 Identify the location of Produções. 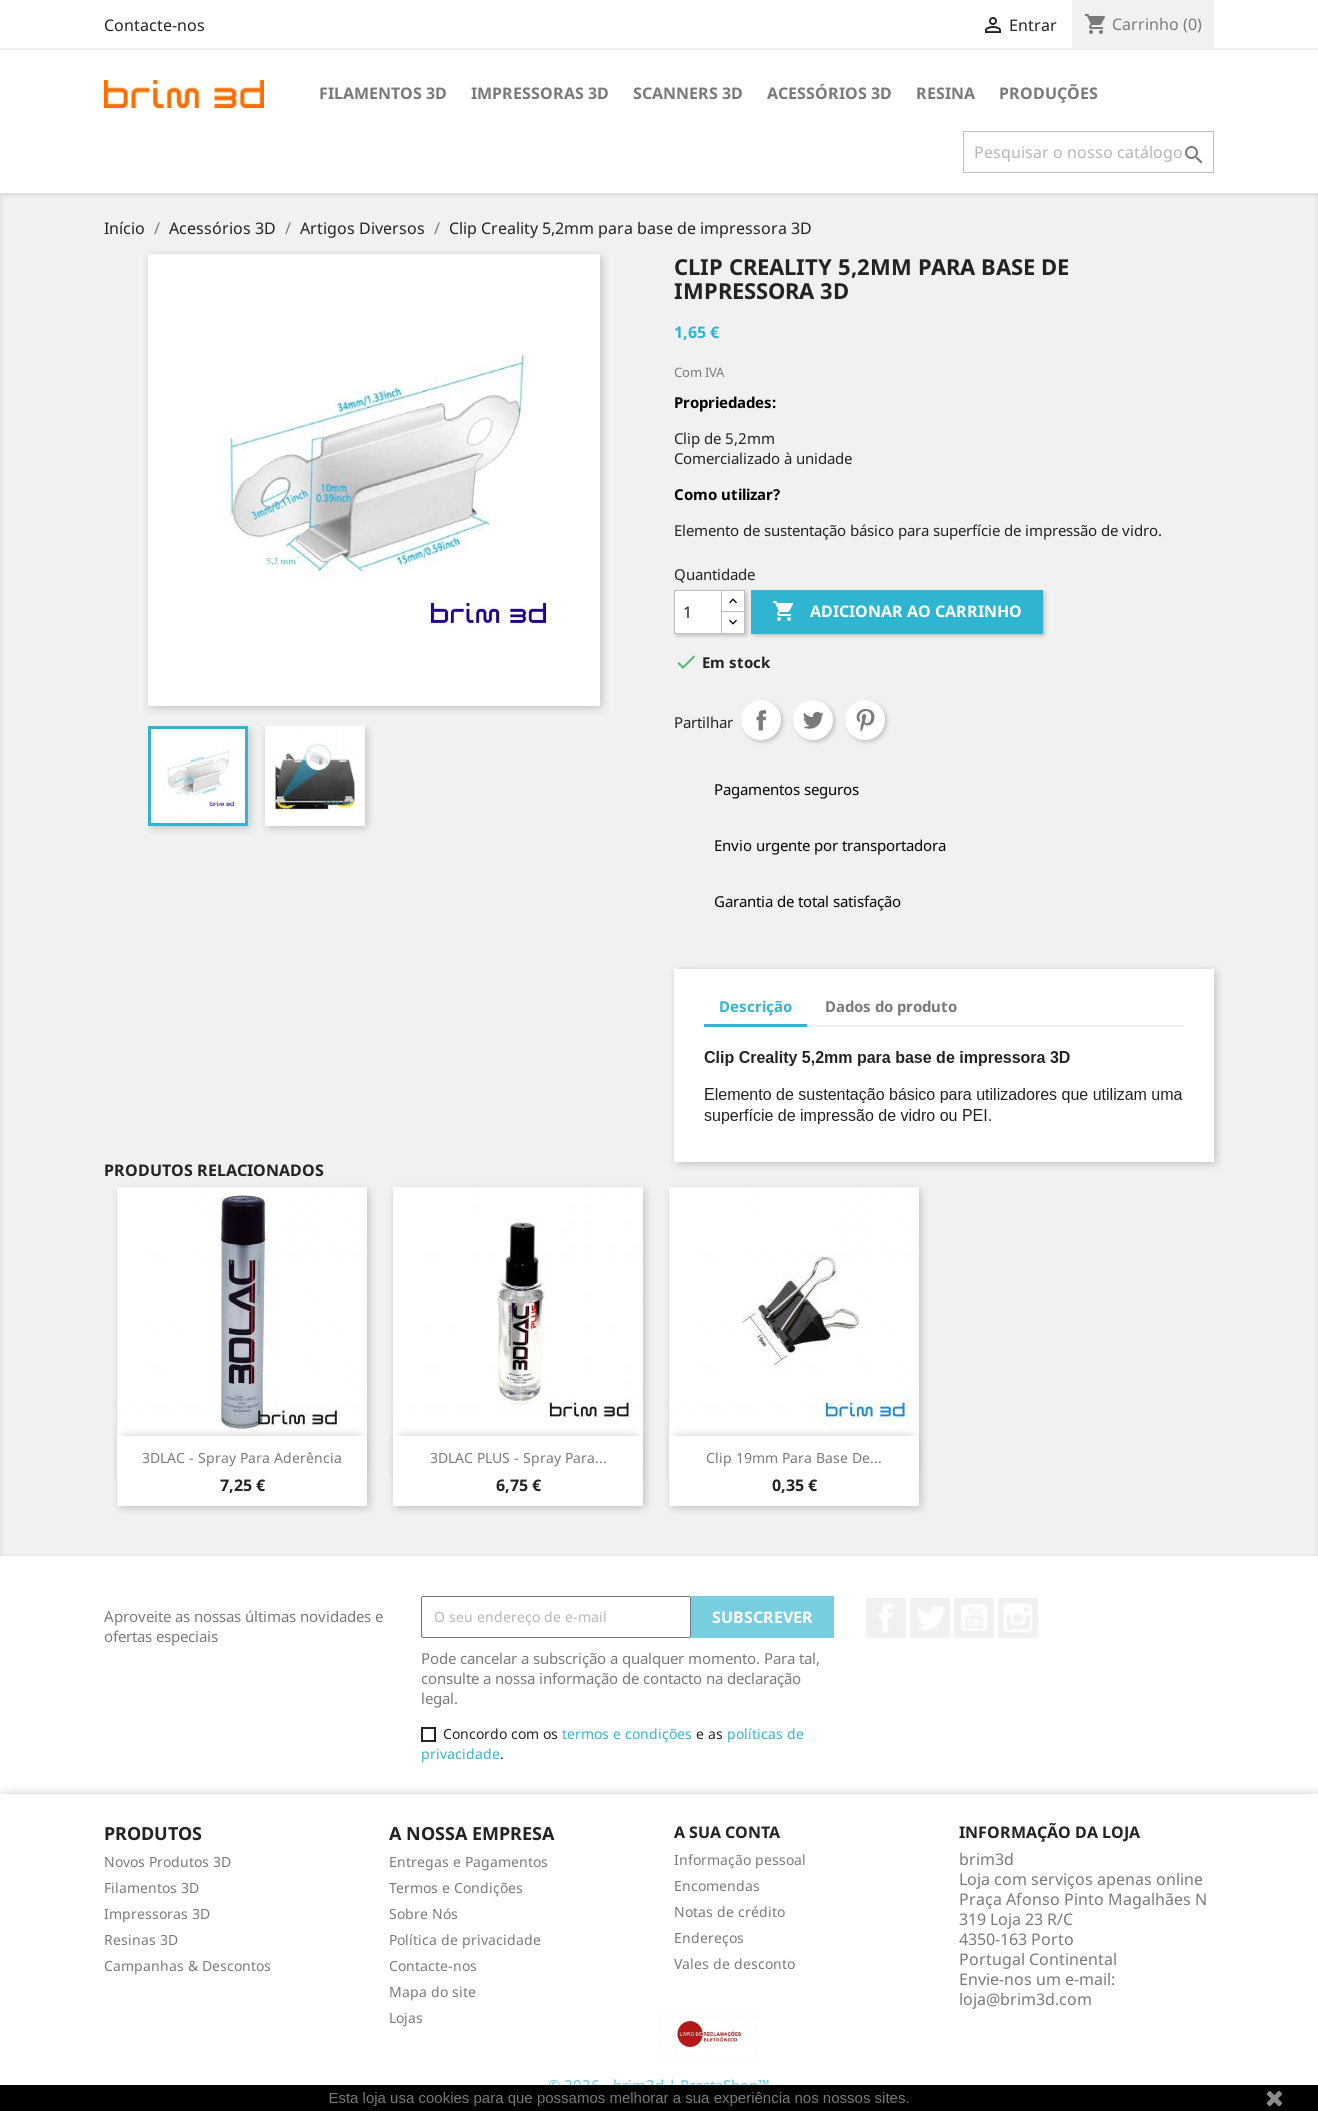
(1048, 93).